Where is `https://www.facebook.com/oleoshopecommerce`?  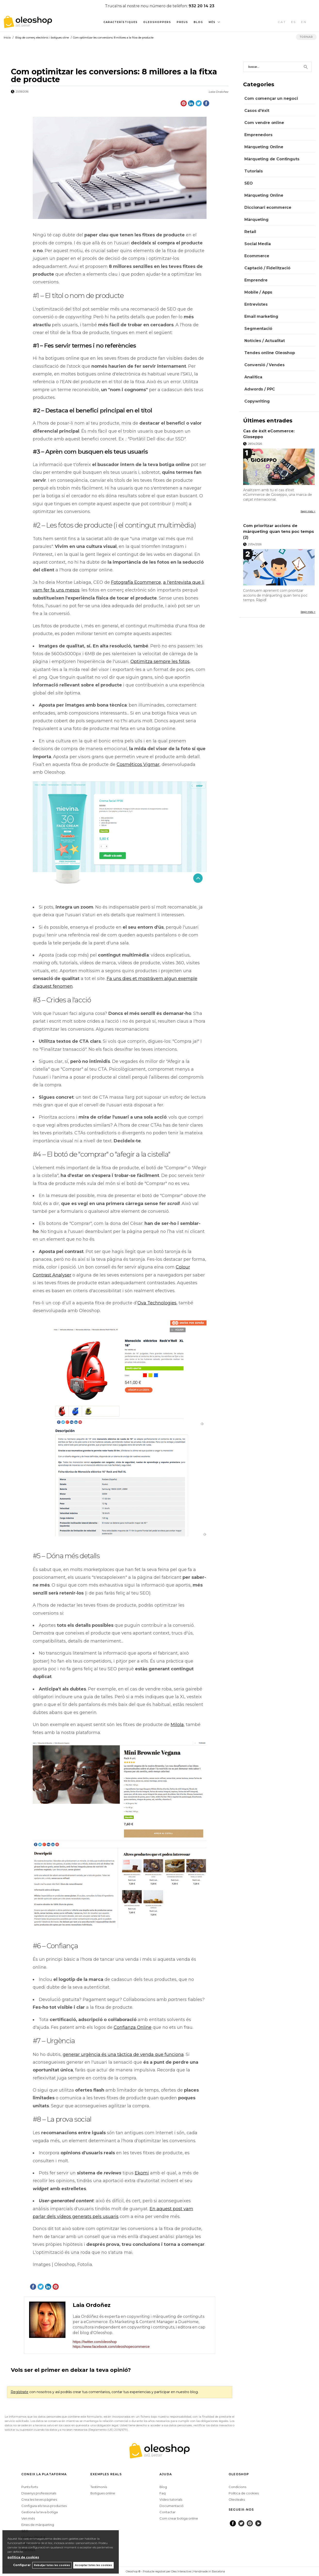 https://www.facebook.com/oleoshopecommerce is located at coordinates (111, 2346).